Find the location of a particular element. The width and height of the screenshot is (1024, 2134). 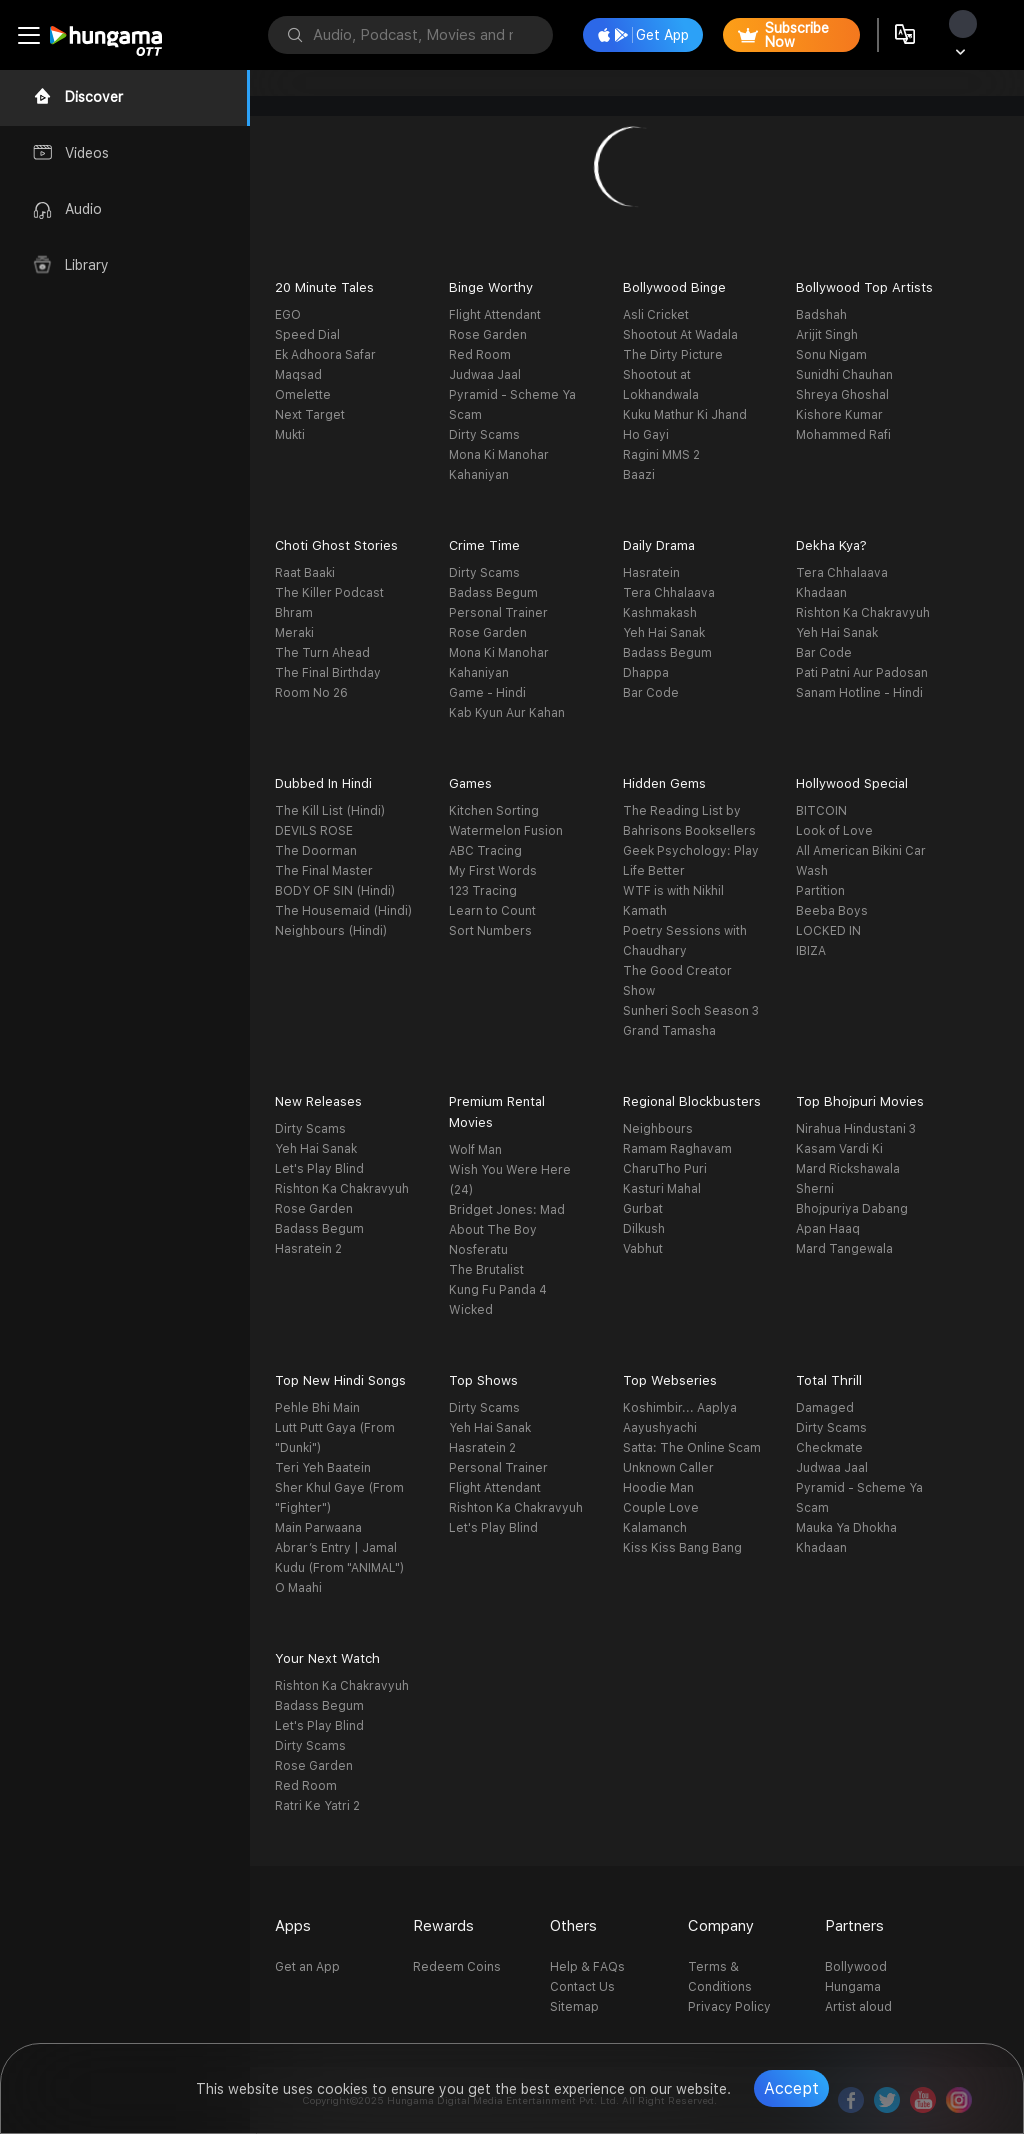

Mukti is located at coordinates (290, 435).